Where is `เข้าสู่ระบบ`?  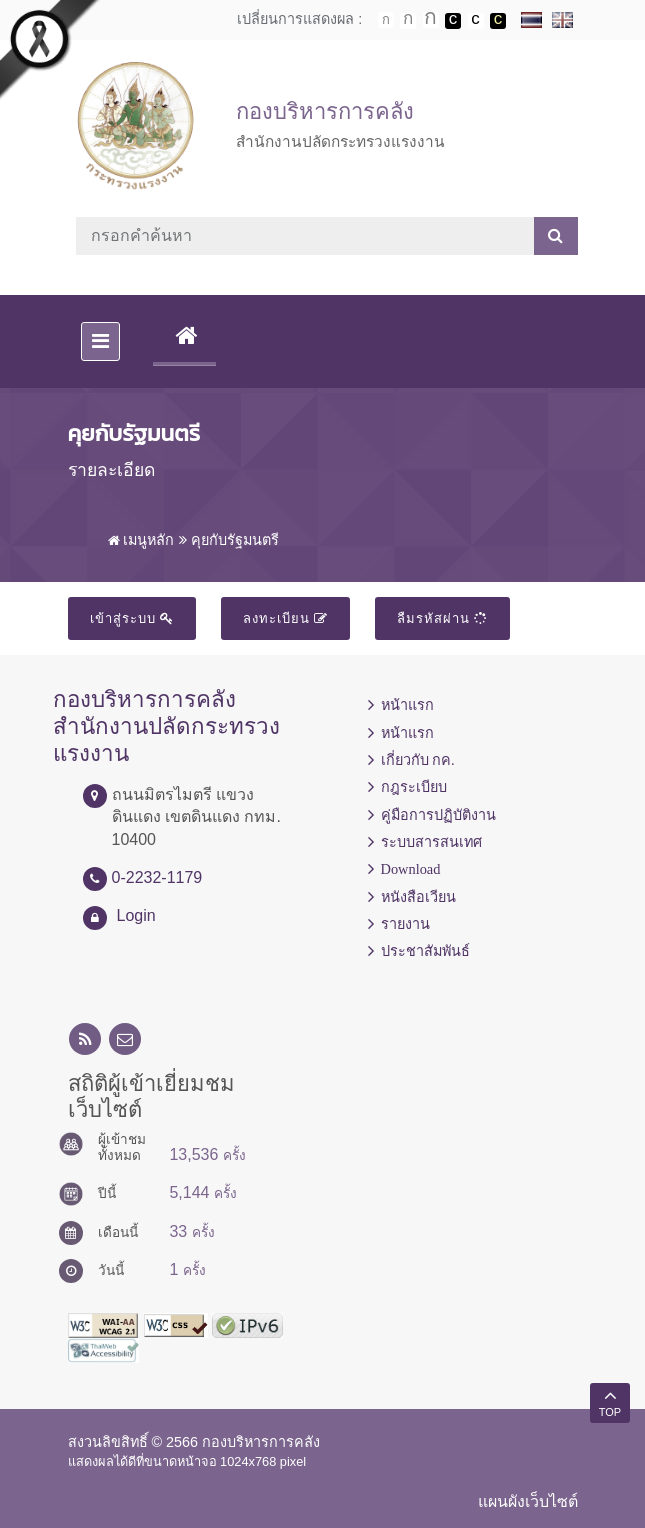
เข้าสู่ระบบ is located at coordinates (132, 618).